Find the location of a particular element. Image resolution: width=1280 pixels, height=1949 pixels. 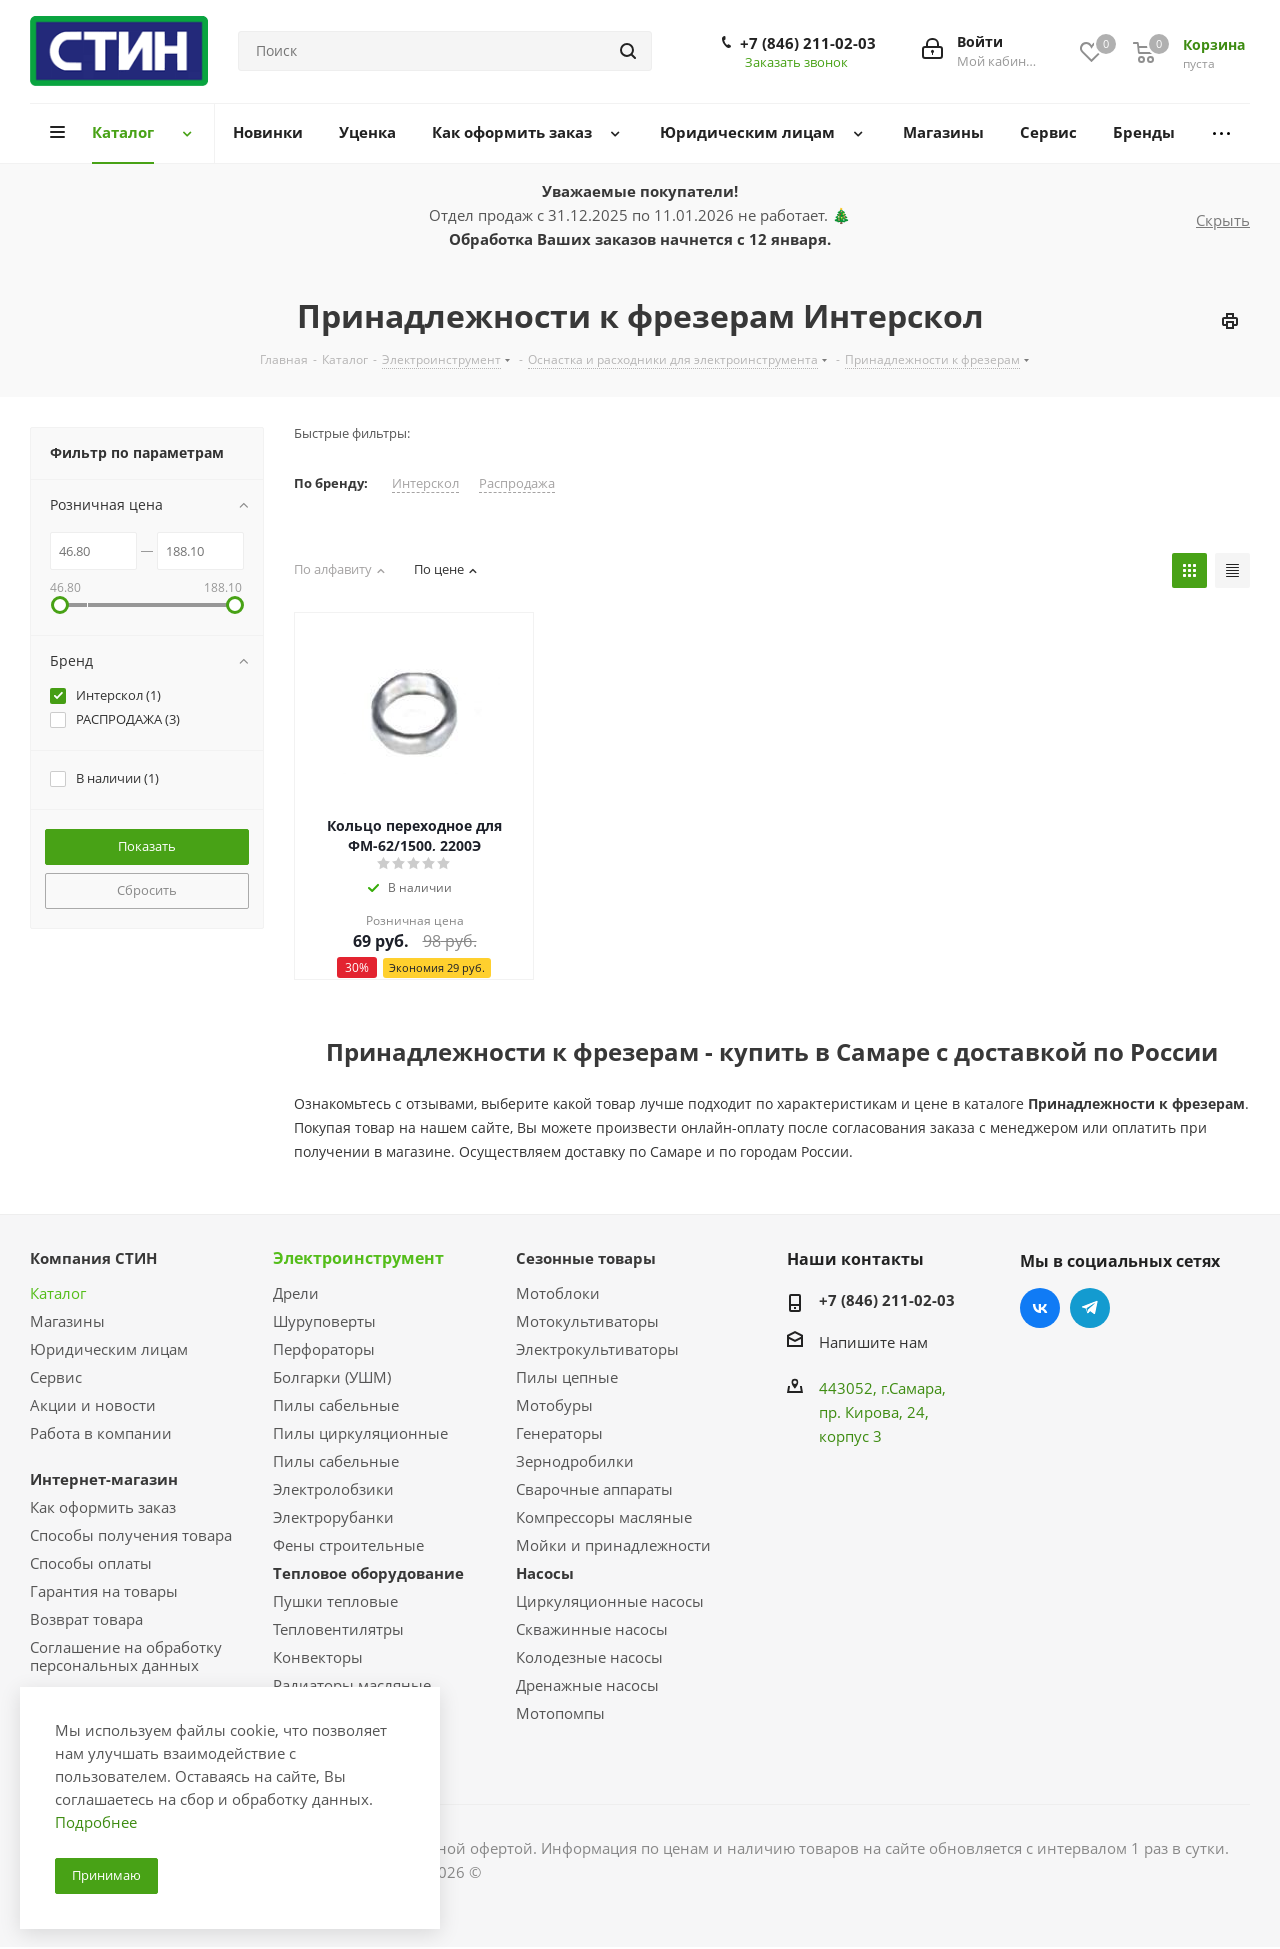

+7 (846) 211-02-03 is located at coordinates (808, 43).